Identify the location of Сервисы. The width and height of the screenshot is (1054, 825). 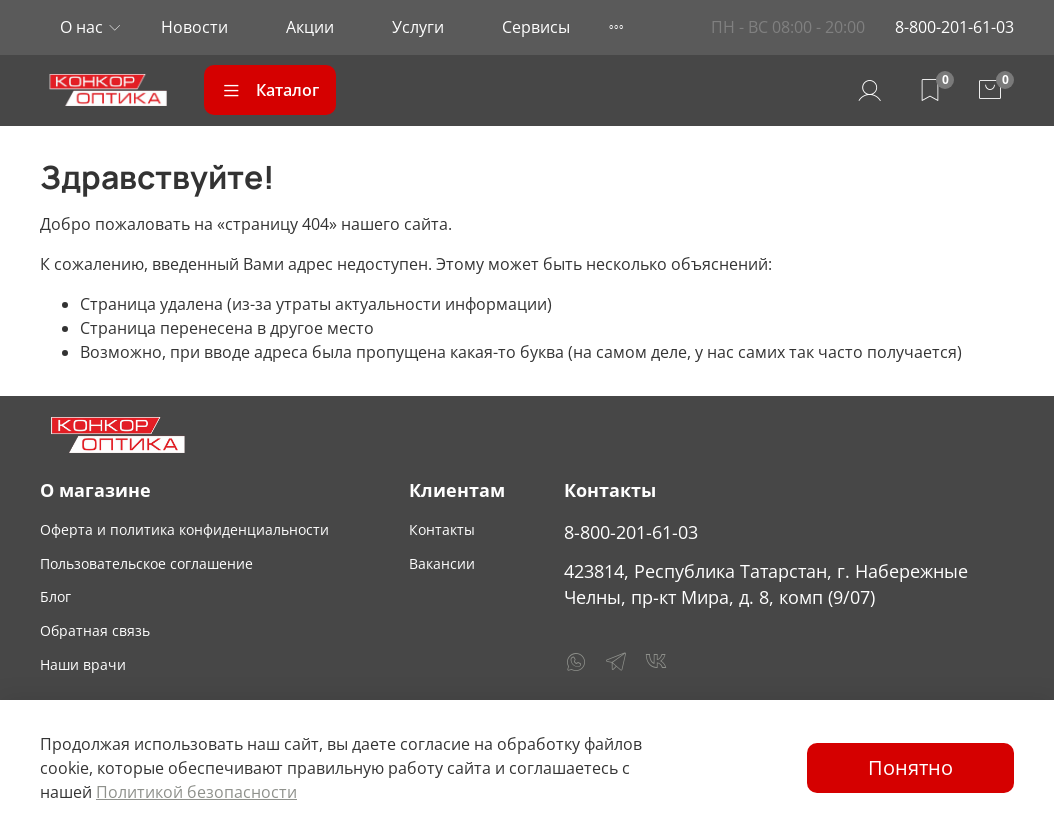
(536, 27).